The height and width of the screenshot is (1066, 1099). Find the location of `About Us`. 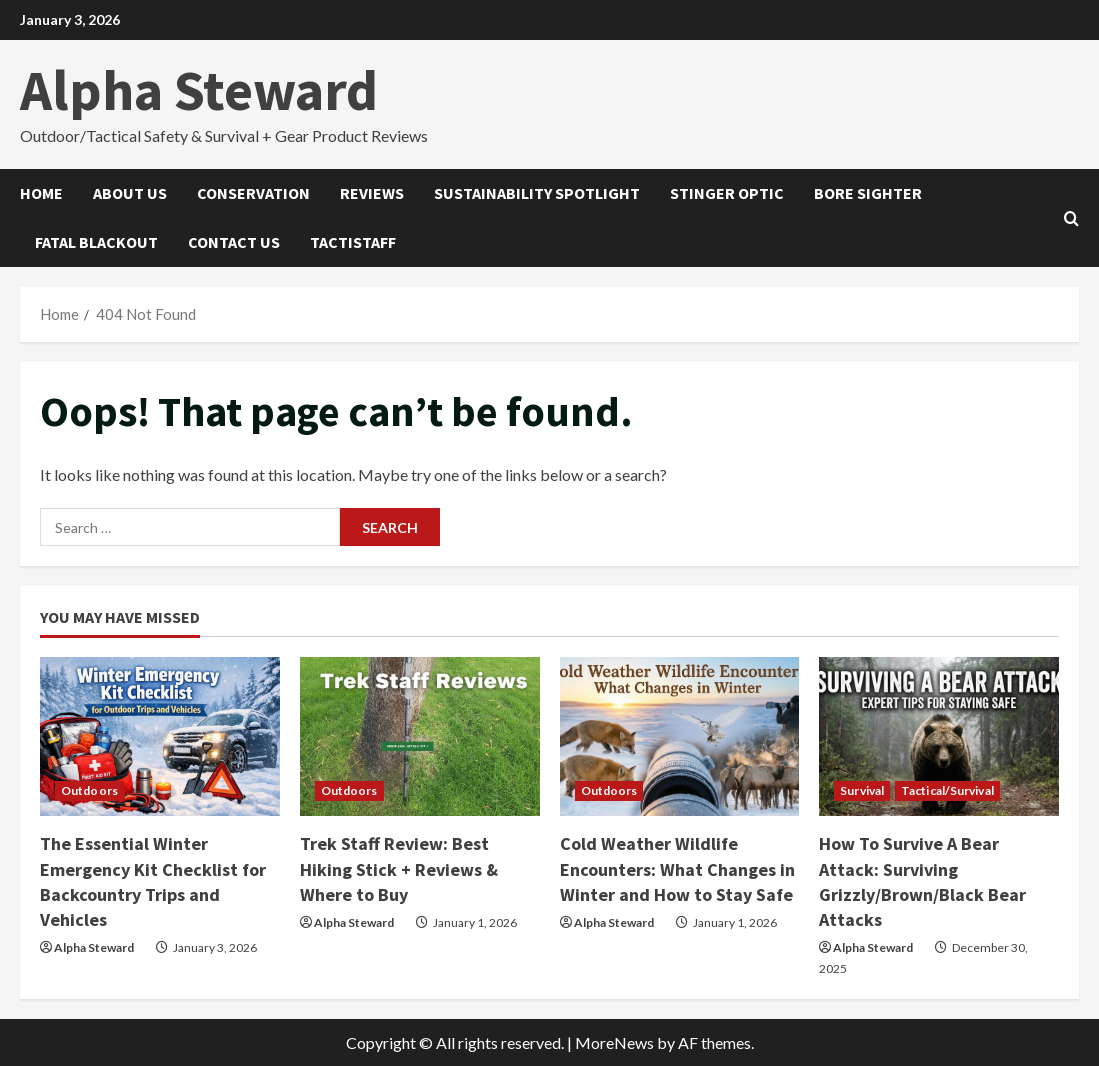

About Us is located at coordinates (130, 193).